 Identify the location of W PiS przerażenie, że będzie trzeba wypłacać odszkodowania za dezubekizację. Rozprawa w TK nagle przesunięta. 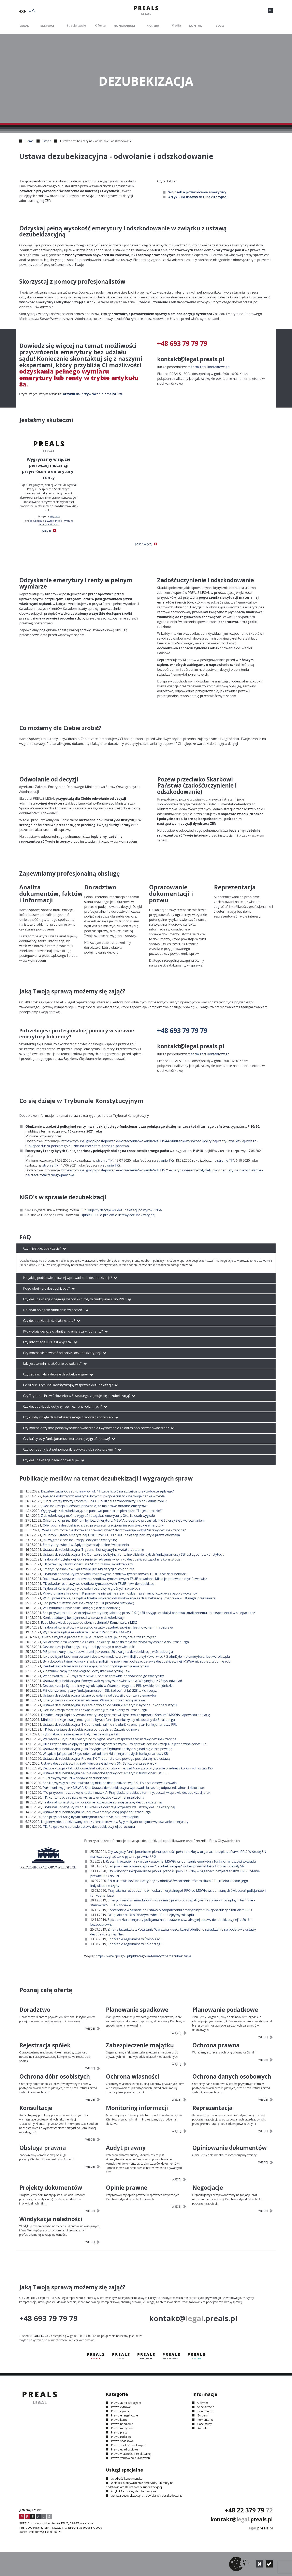
(129, 1598).